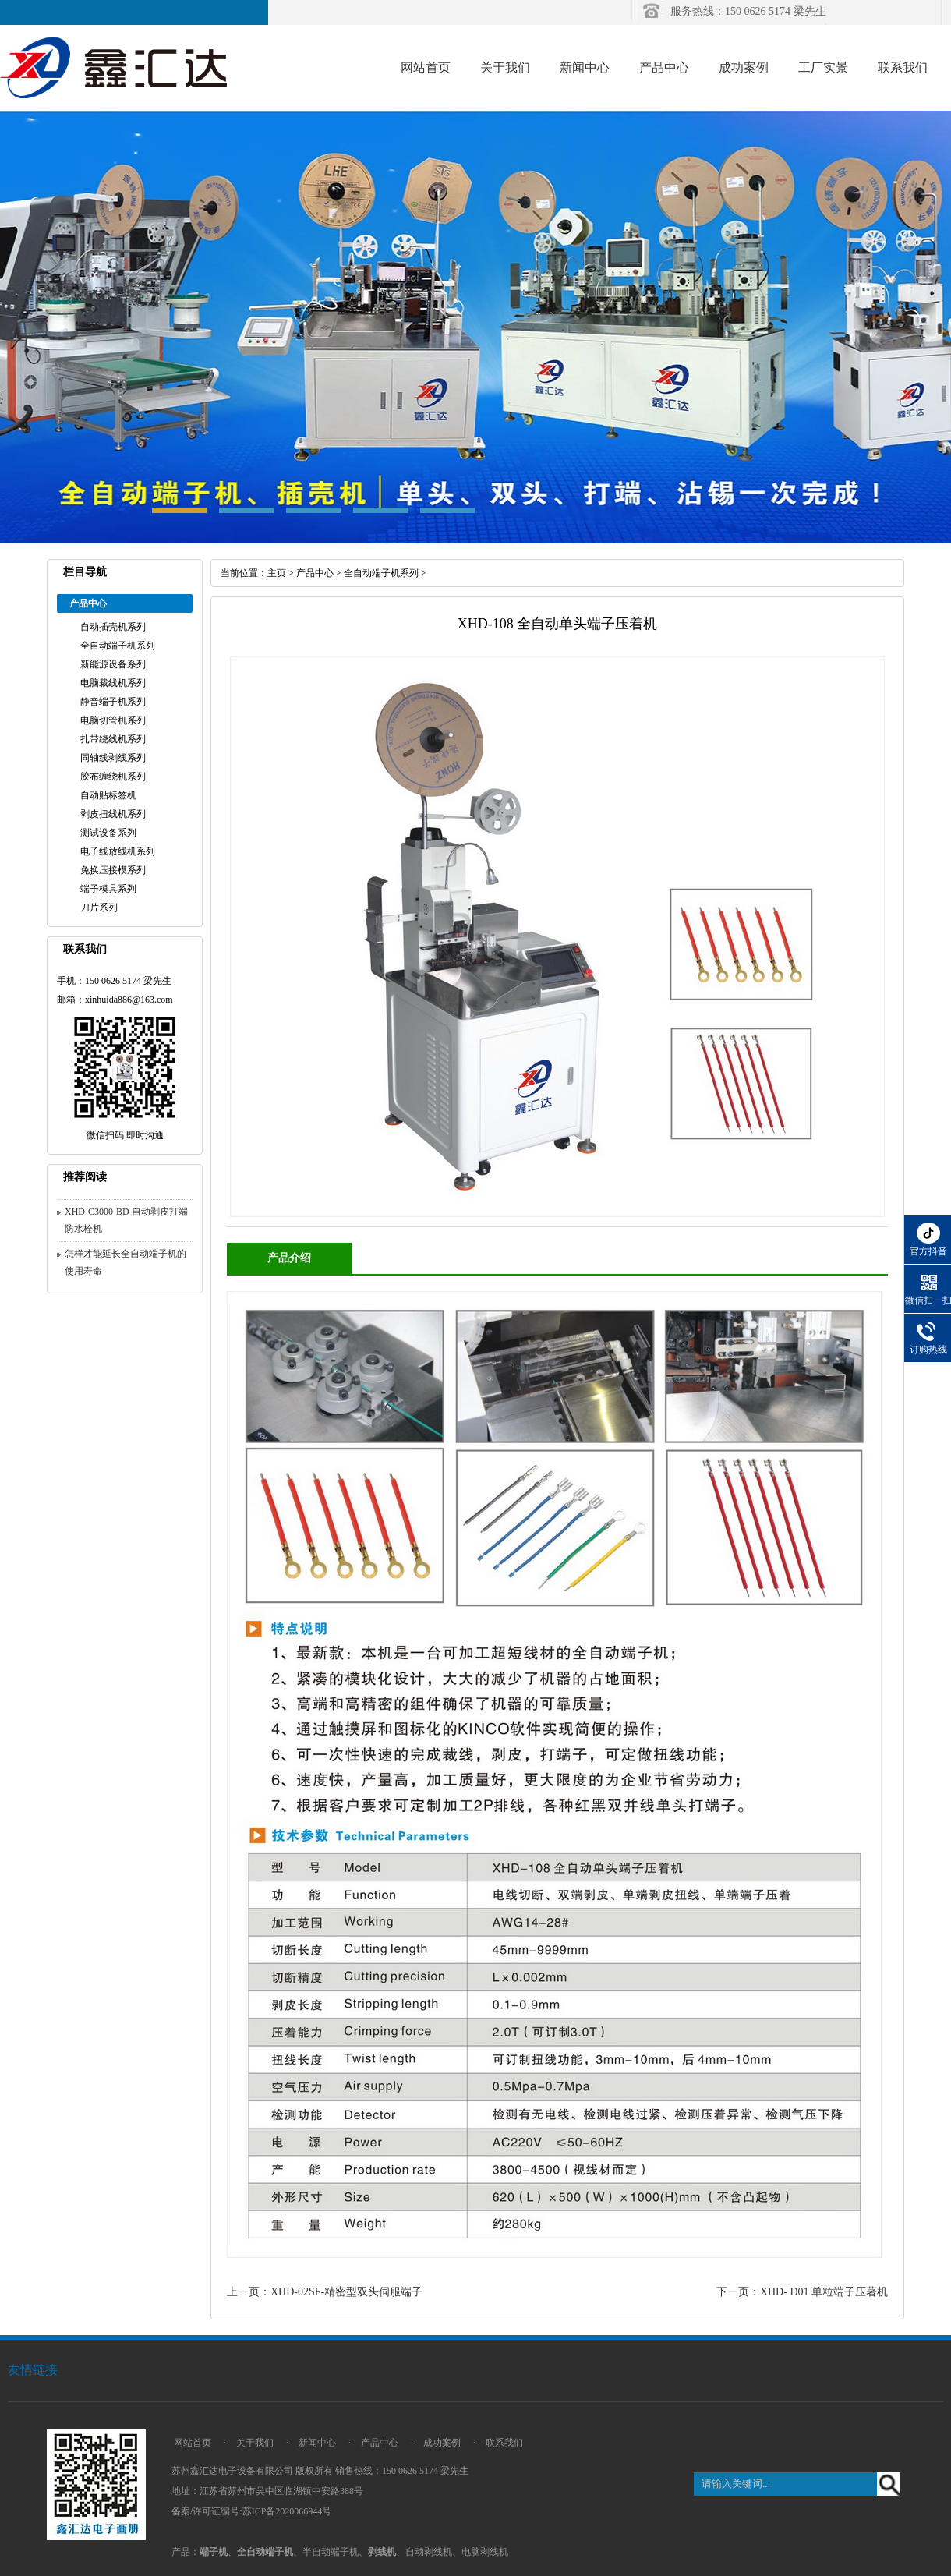 Image resolution: width=951 pixels, height=2576 pixels. Describe the element at coordinates (113, 814) in the screenshot. I see `剥皮扭线机系列` at that location.